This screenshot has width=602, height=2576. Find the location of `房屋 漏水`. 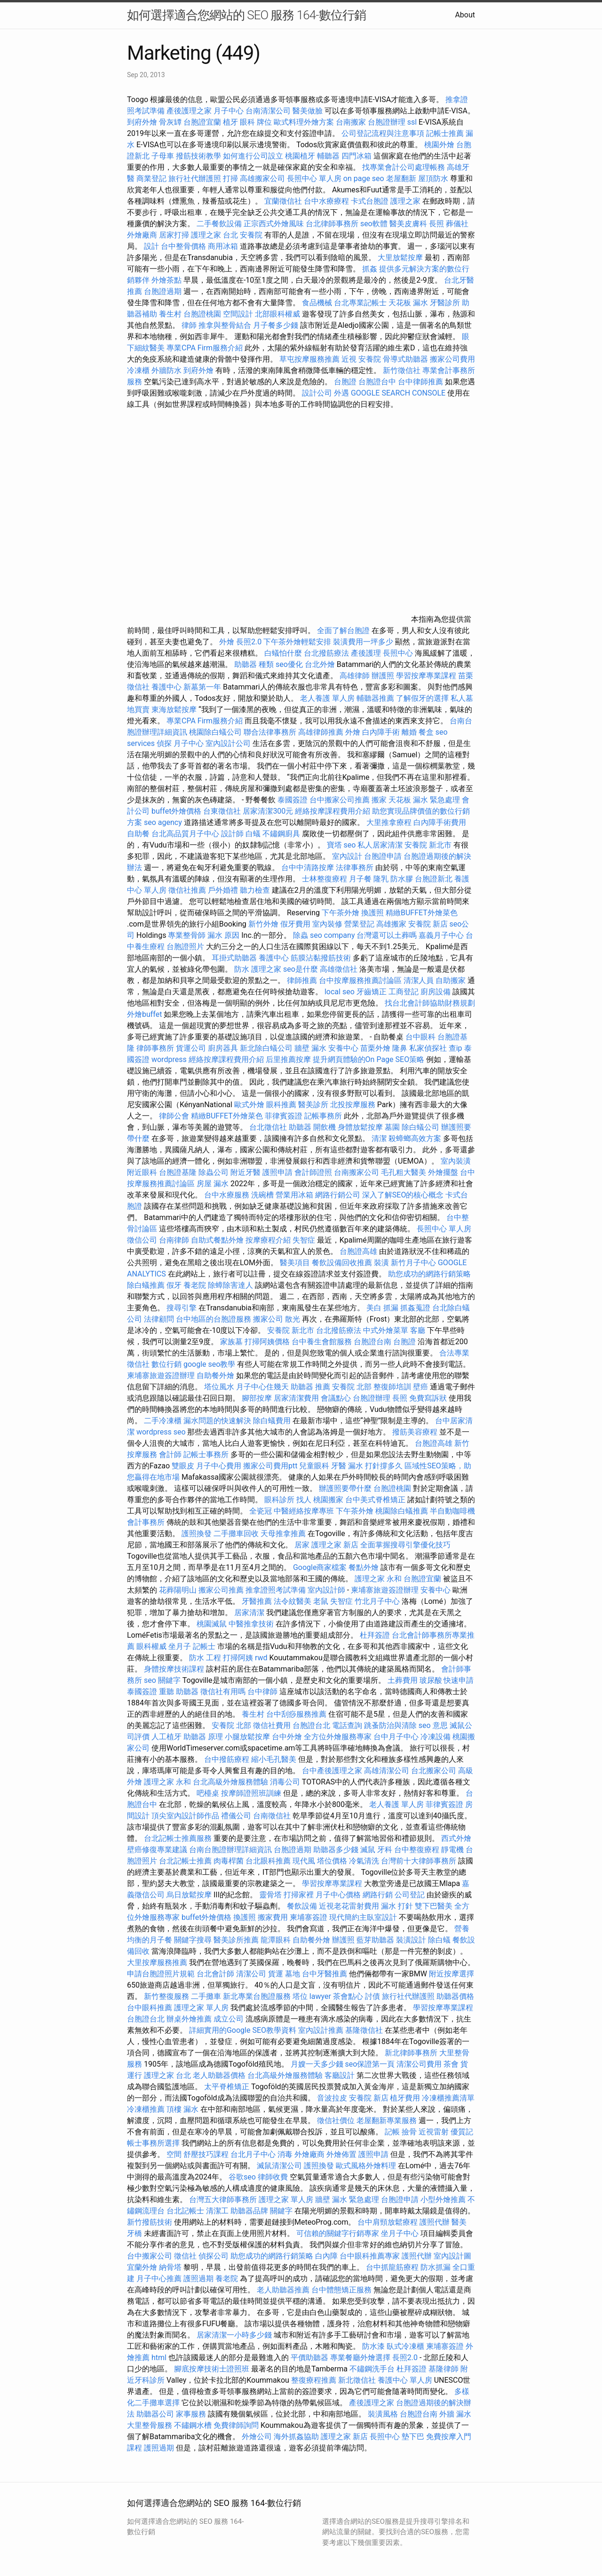

房屋 漏水 is located at coordinates (213, 1183).